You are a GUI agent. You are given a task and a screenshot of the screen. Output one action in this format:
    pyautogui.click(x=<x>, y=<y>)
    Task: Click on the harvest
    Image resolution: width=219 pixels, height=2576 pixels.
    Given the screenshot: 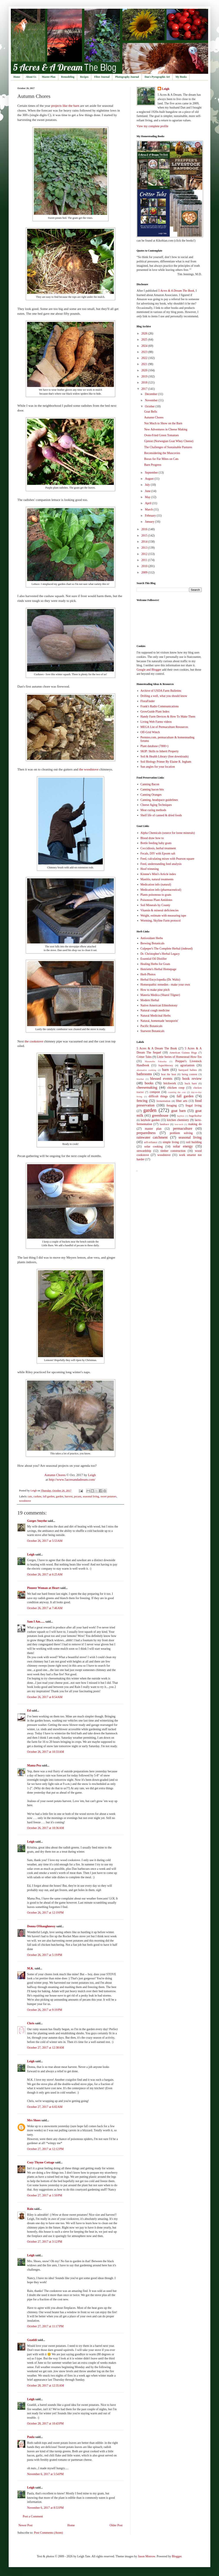 What is the action you would take?
    pyautogui.click(x=68, y=1496)
    